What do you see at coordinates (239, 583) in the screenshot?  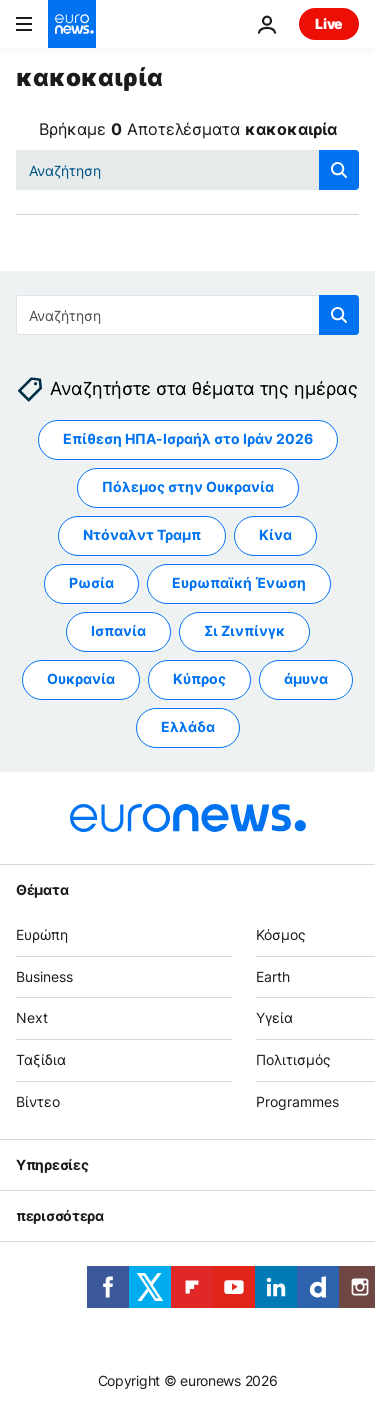 I see `Ευρωπαϊκή Ένωση [Δείτε περισσότερα άρθρα από την ετικέτα Ευρωπαϊκή Ένωση]` at bounding box center [239, 583].